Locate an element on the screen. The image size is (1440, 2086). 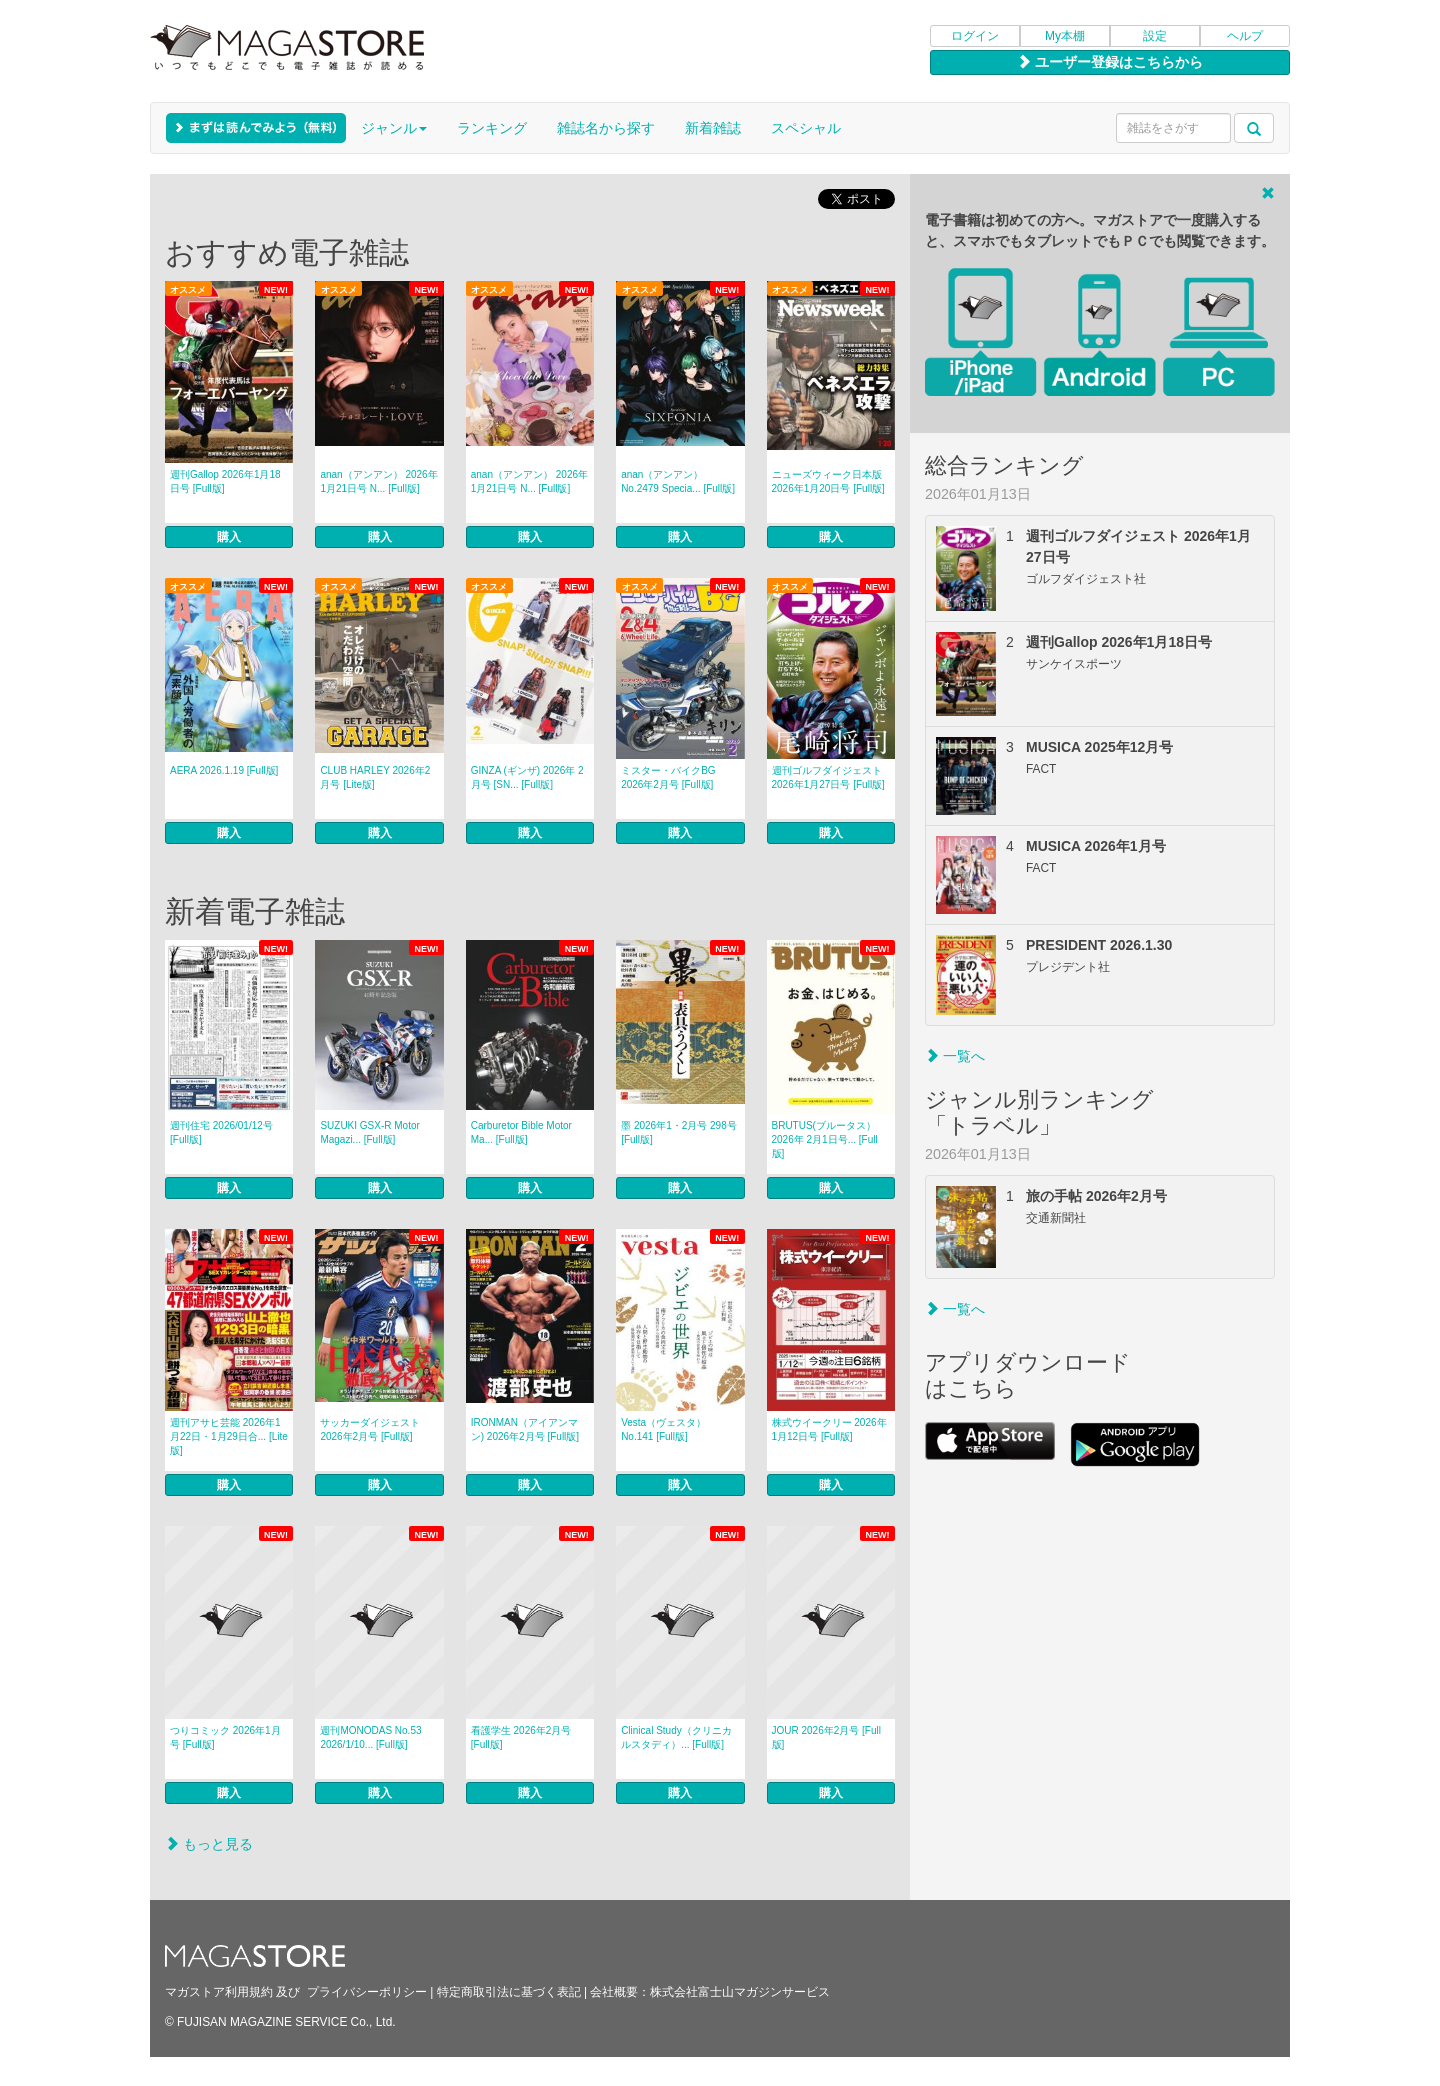
Carburetor Bible Motor Ma... [Full版] is located at coordinates (521, 1132).